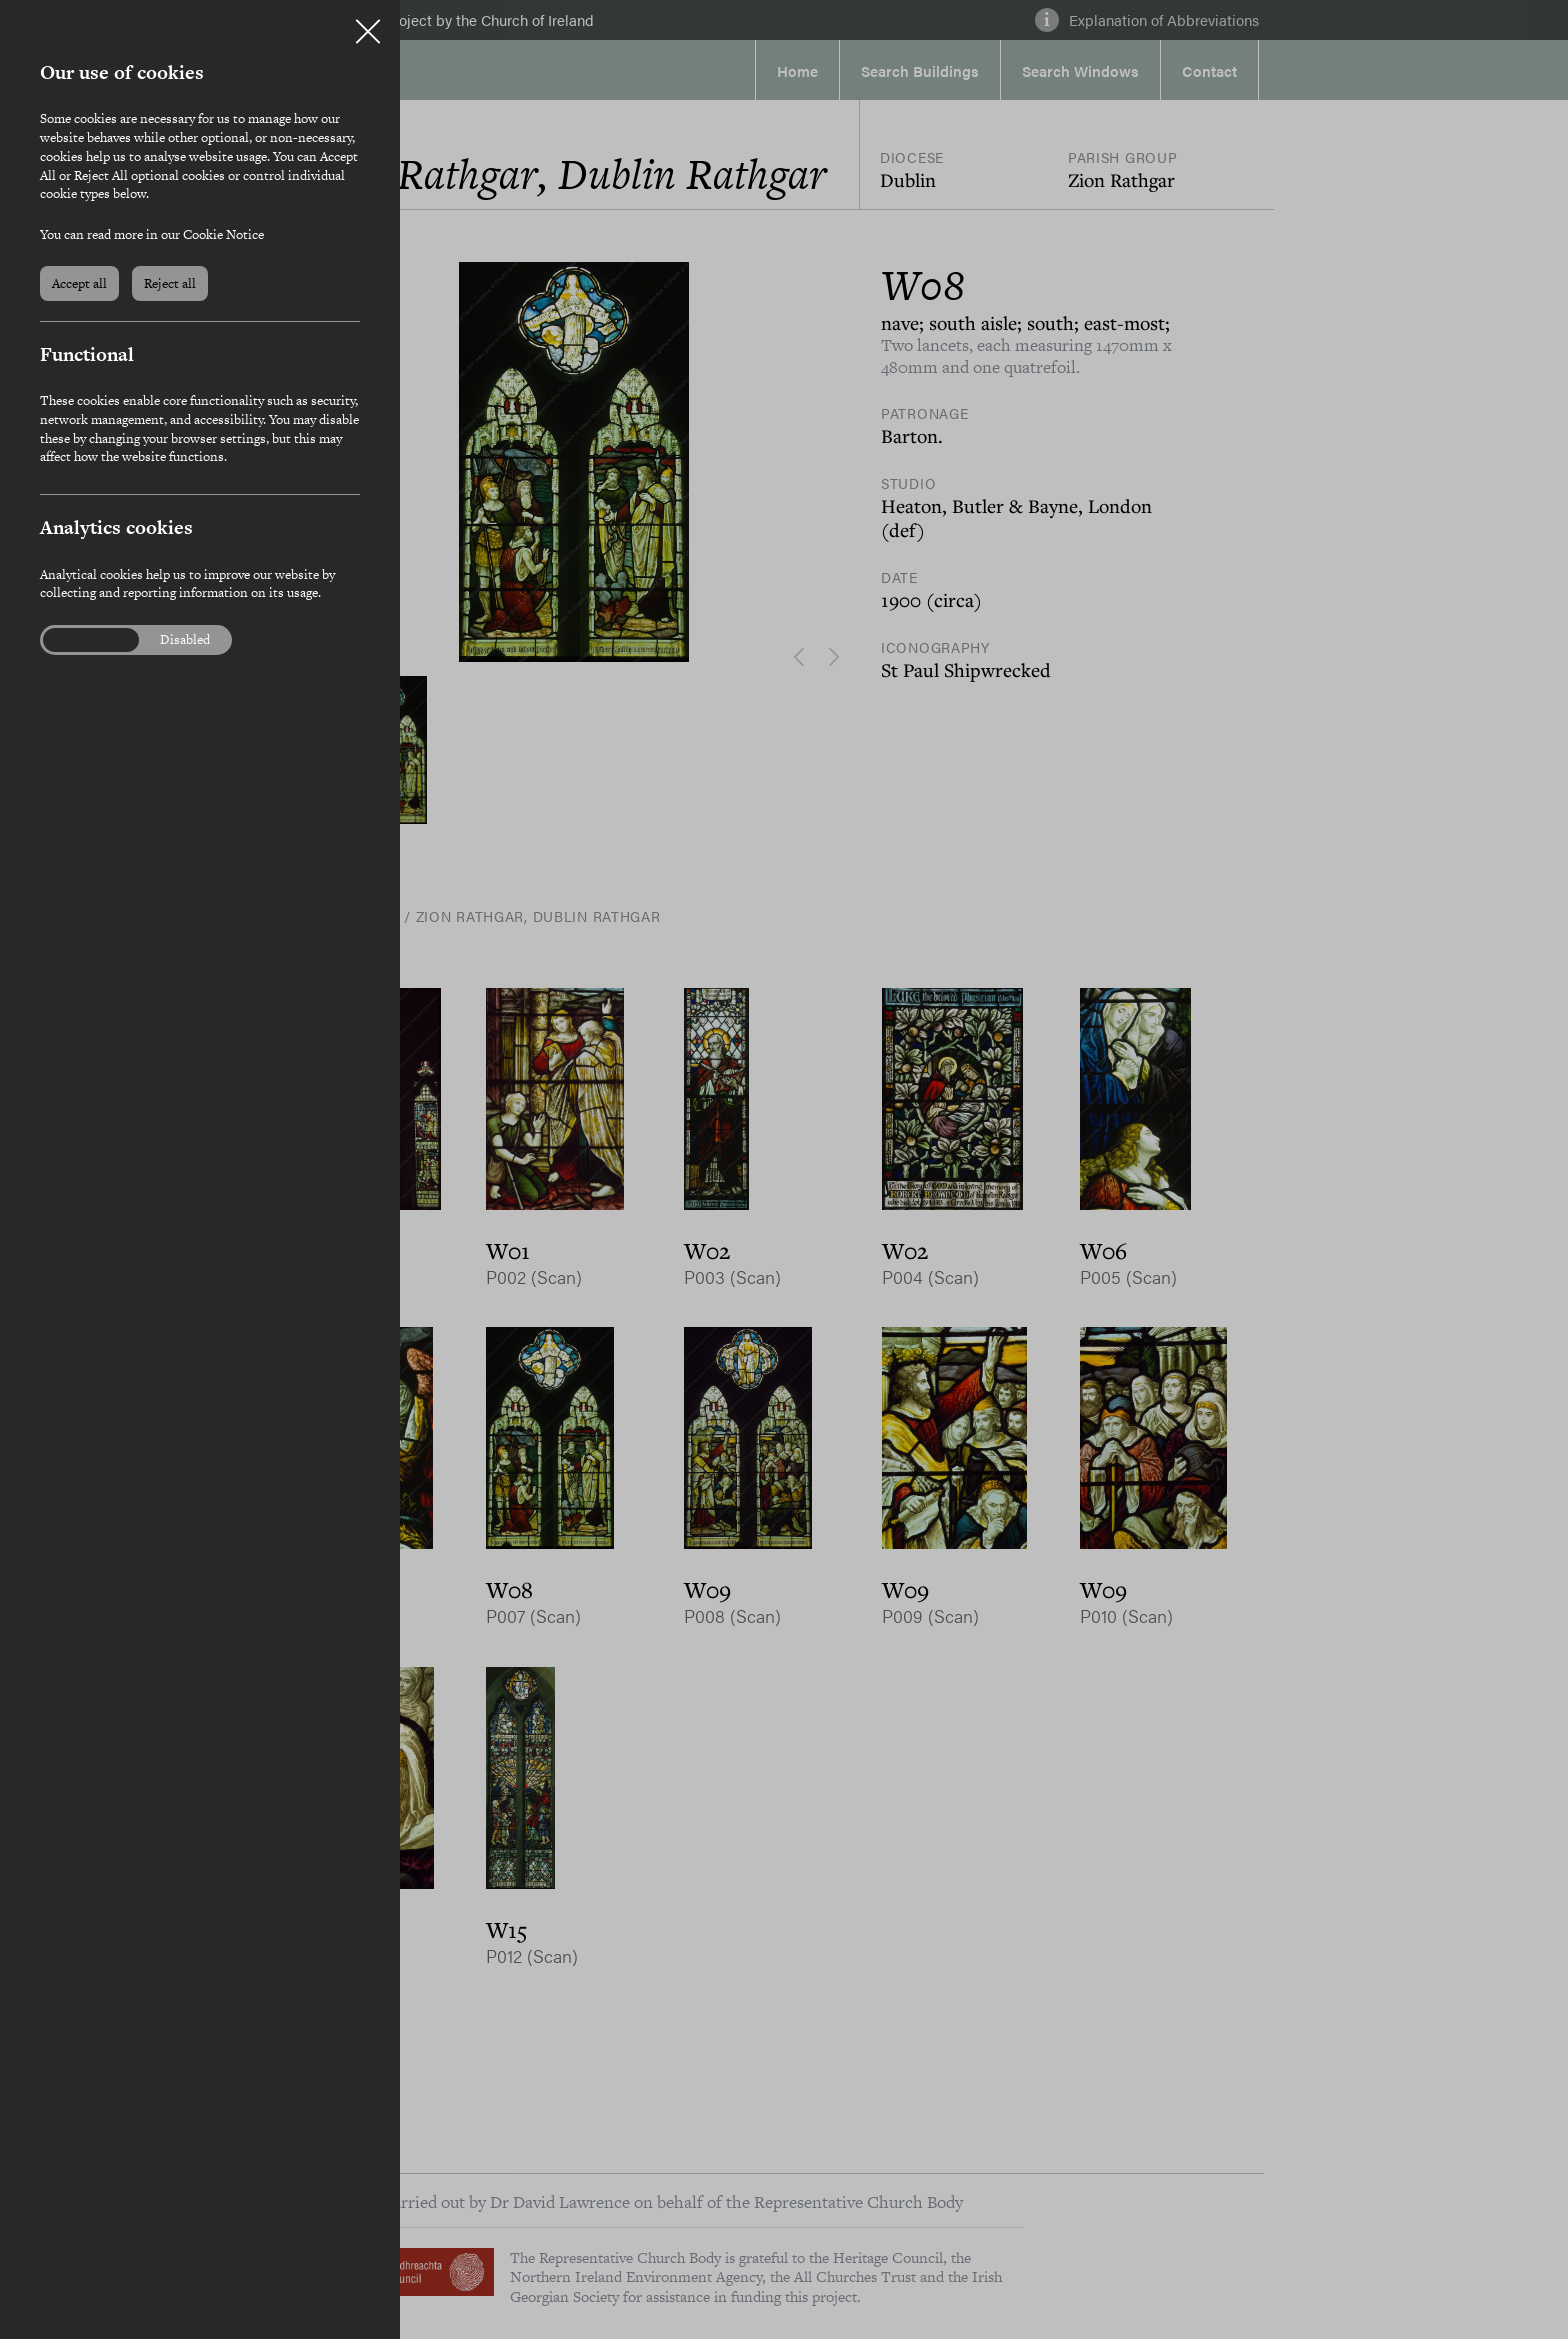 The height and width of the screenshot is (2339, 1568). What do you see at coordinates (368, 24) in the screenshot?
I see `Close` at bounding box center [368, 24].